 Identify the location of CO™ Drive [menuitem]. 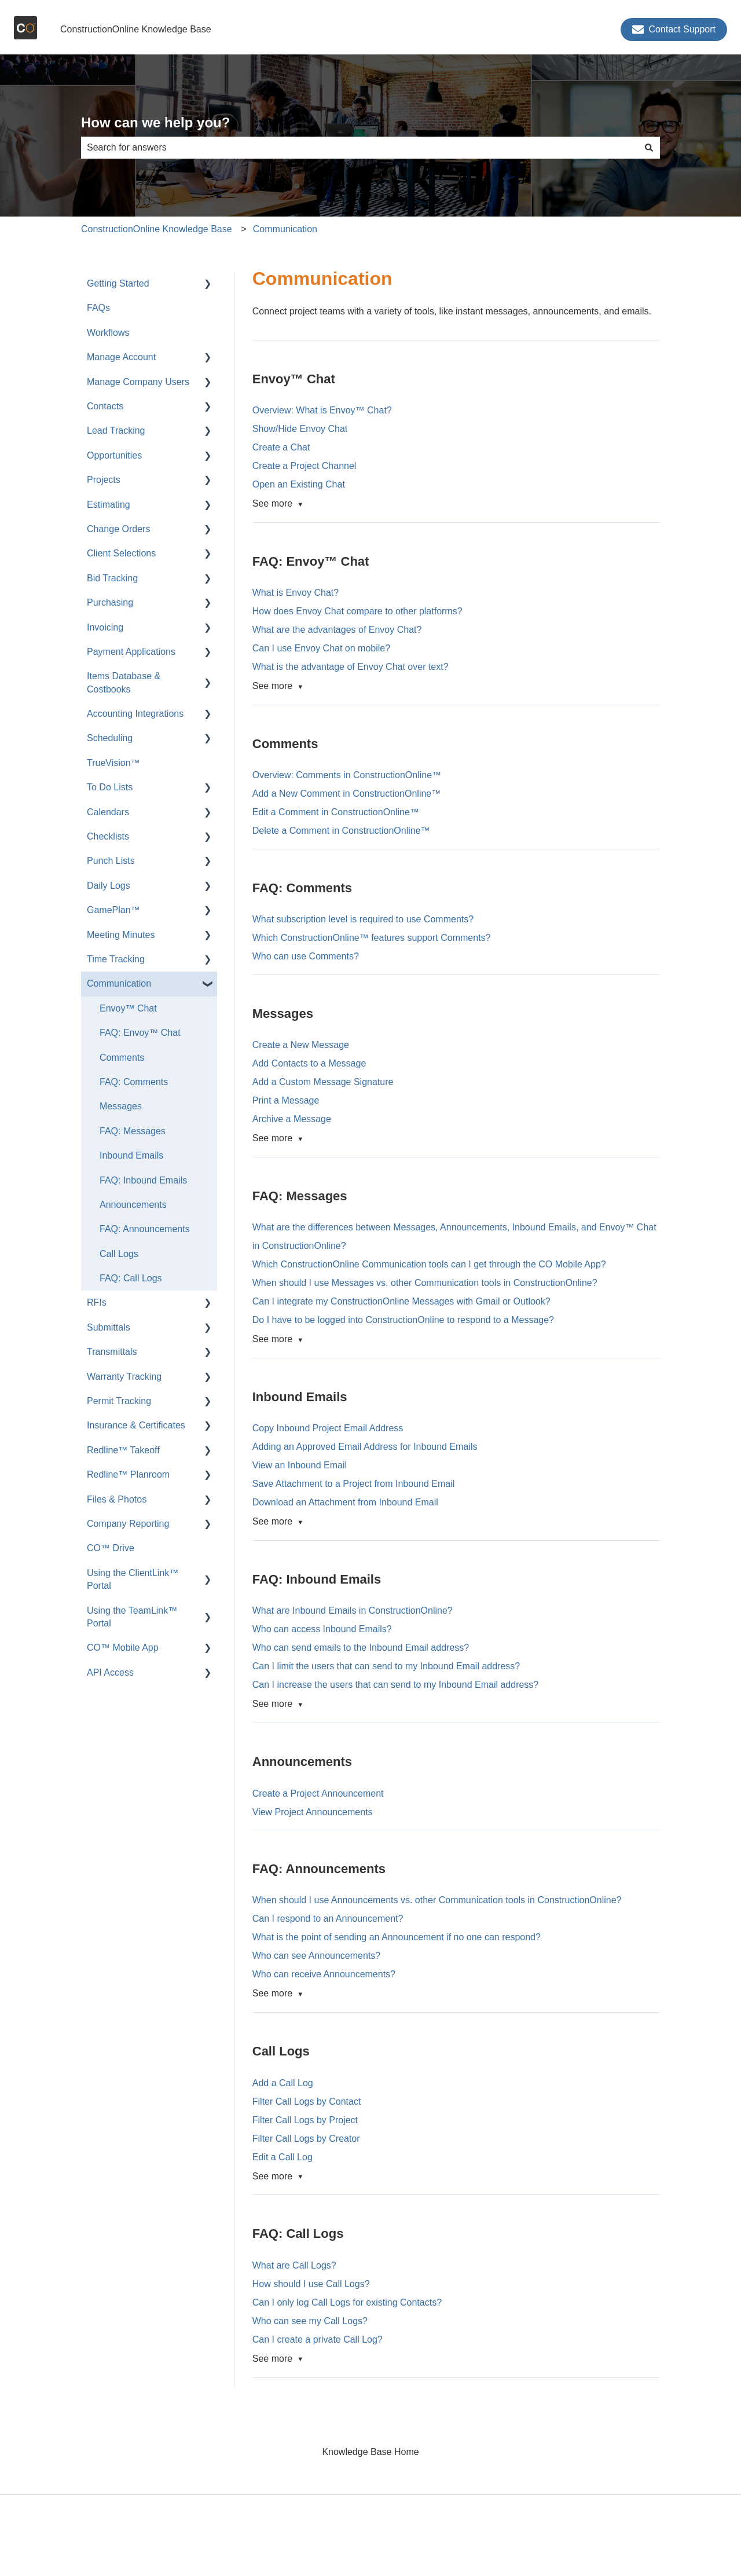
(110, 1548).